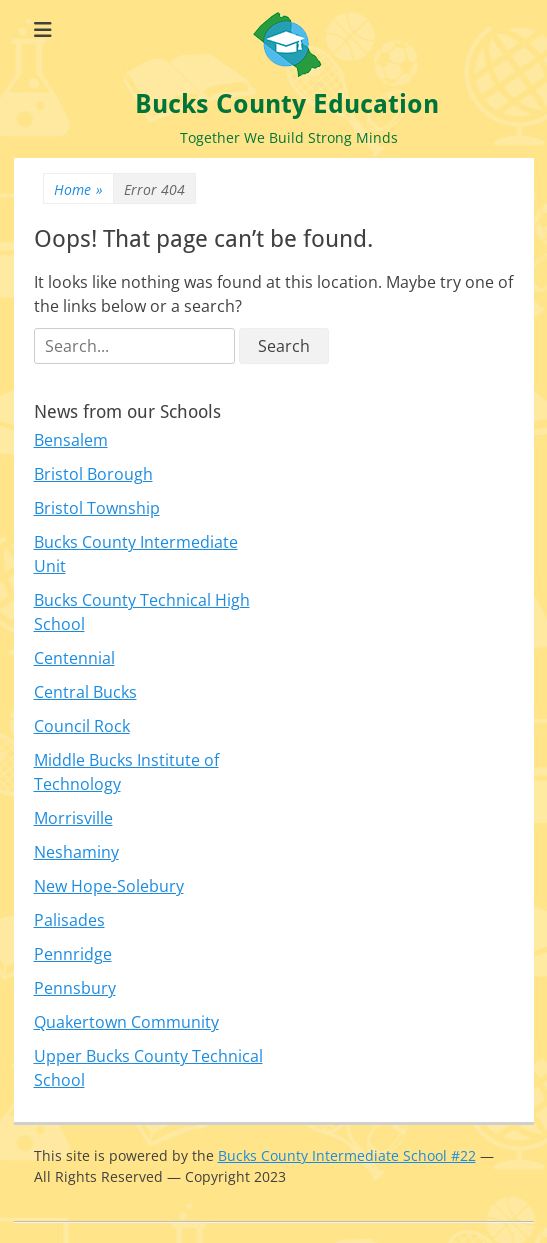 This screenshot has width=547, height=1243. What do you see at coordinates (287, 104) in the screenshot?
I see `Bucks County Education` at bounding box center [287, 104].